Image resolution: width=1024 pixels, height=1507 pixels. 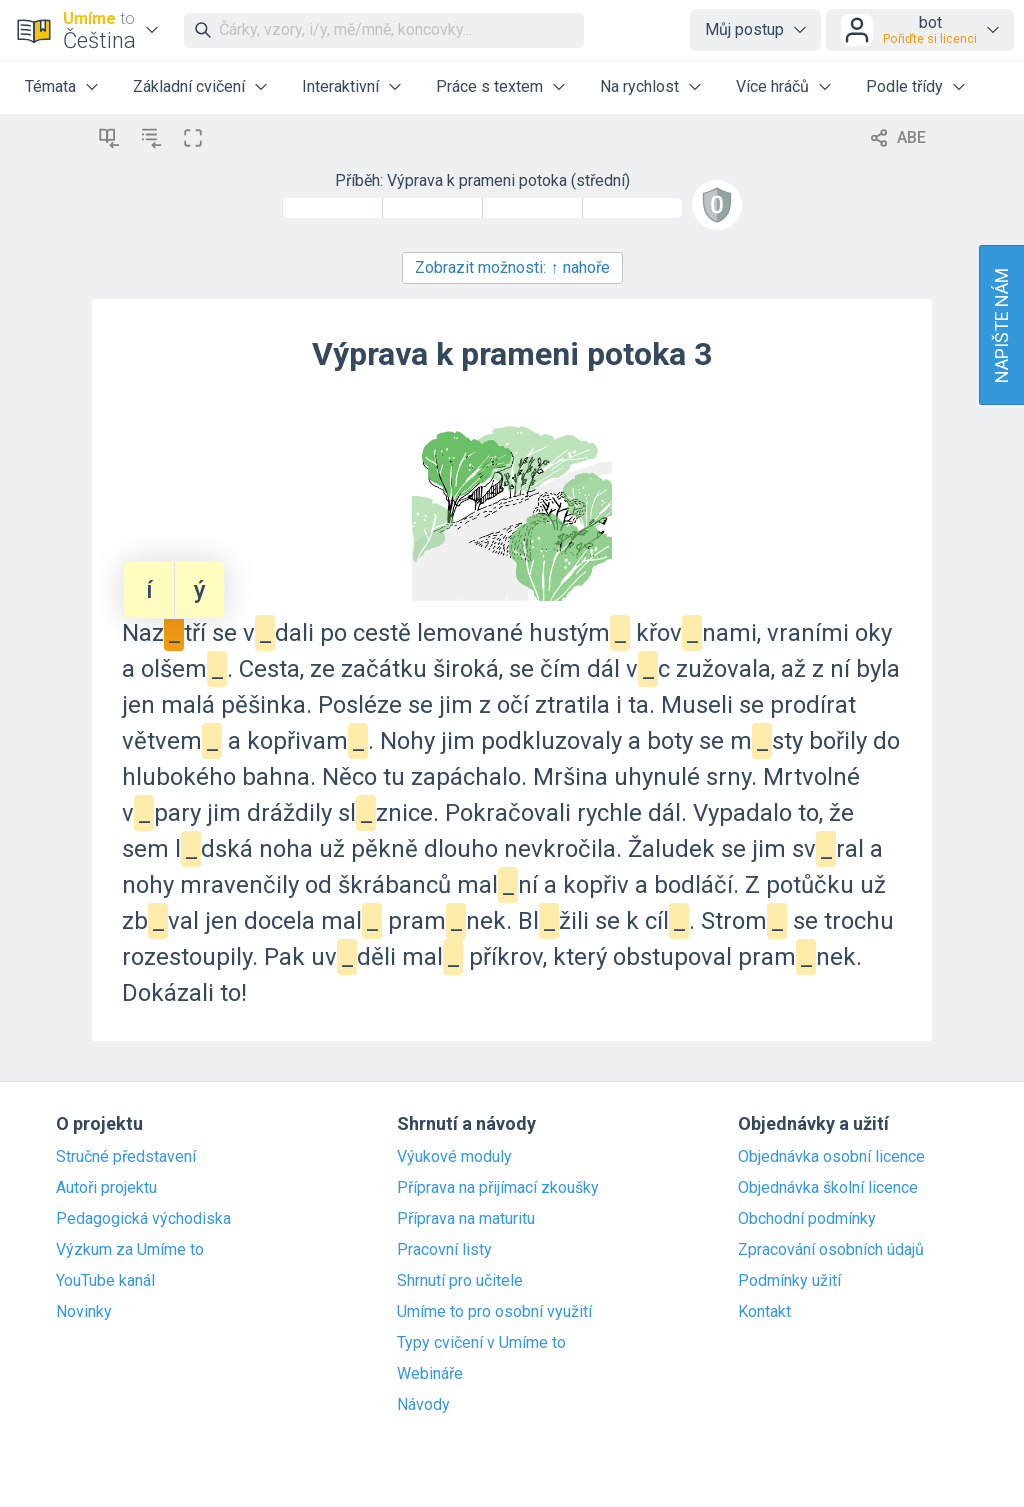 What do you see at coordinates (772, 86) in the screenshot?
I see `Více hráčů` at bounding box center [772, 86].